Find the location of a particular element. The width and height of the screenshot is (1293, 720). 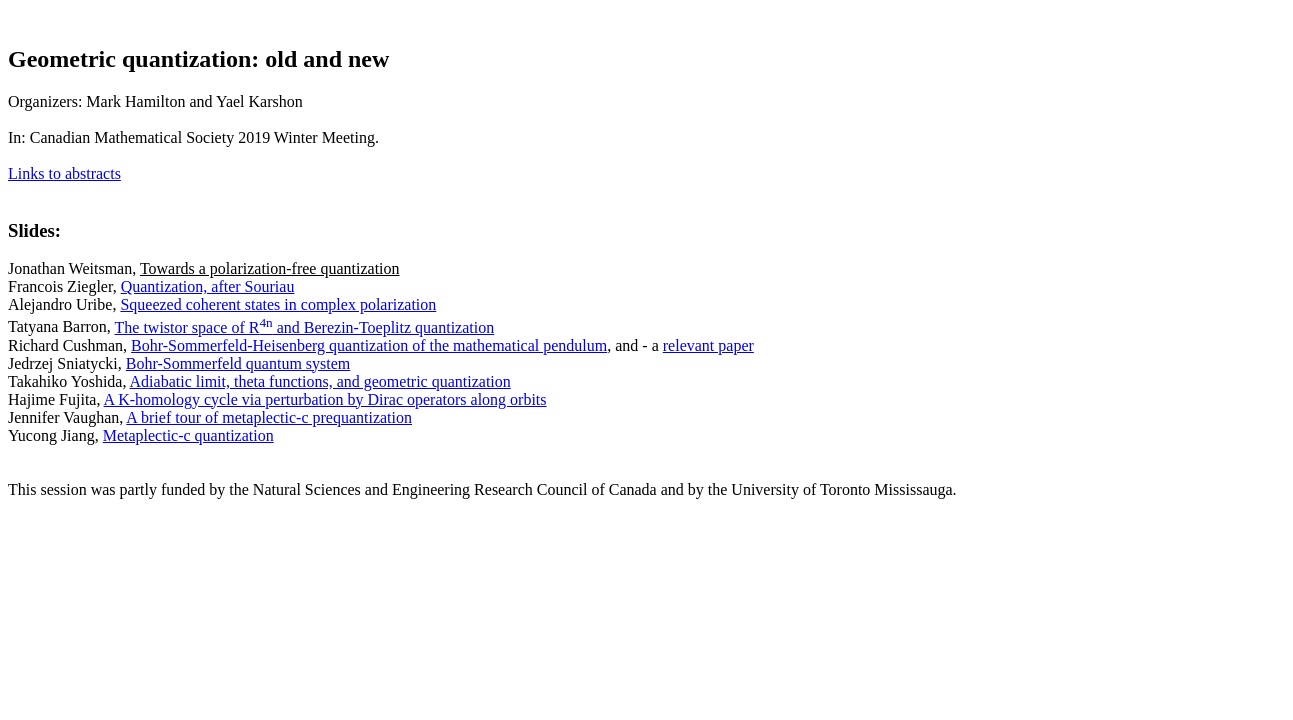

relevant paper is located at coordinates (708, 345).